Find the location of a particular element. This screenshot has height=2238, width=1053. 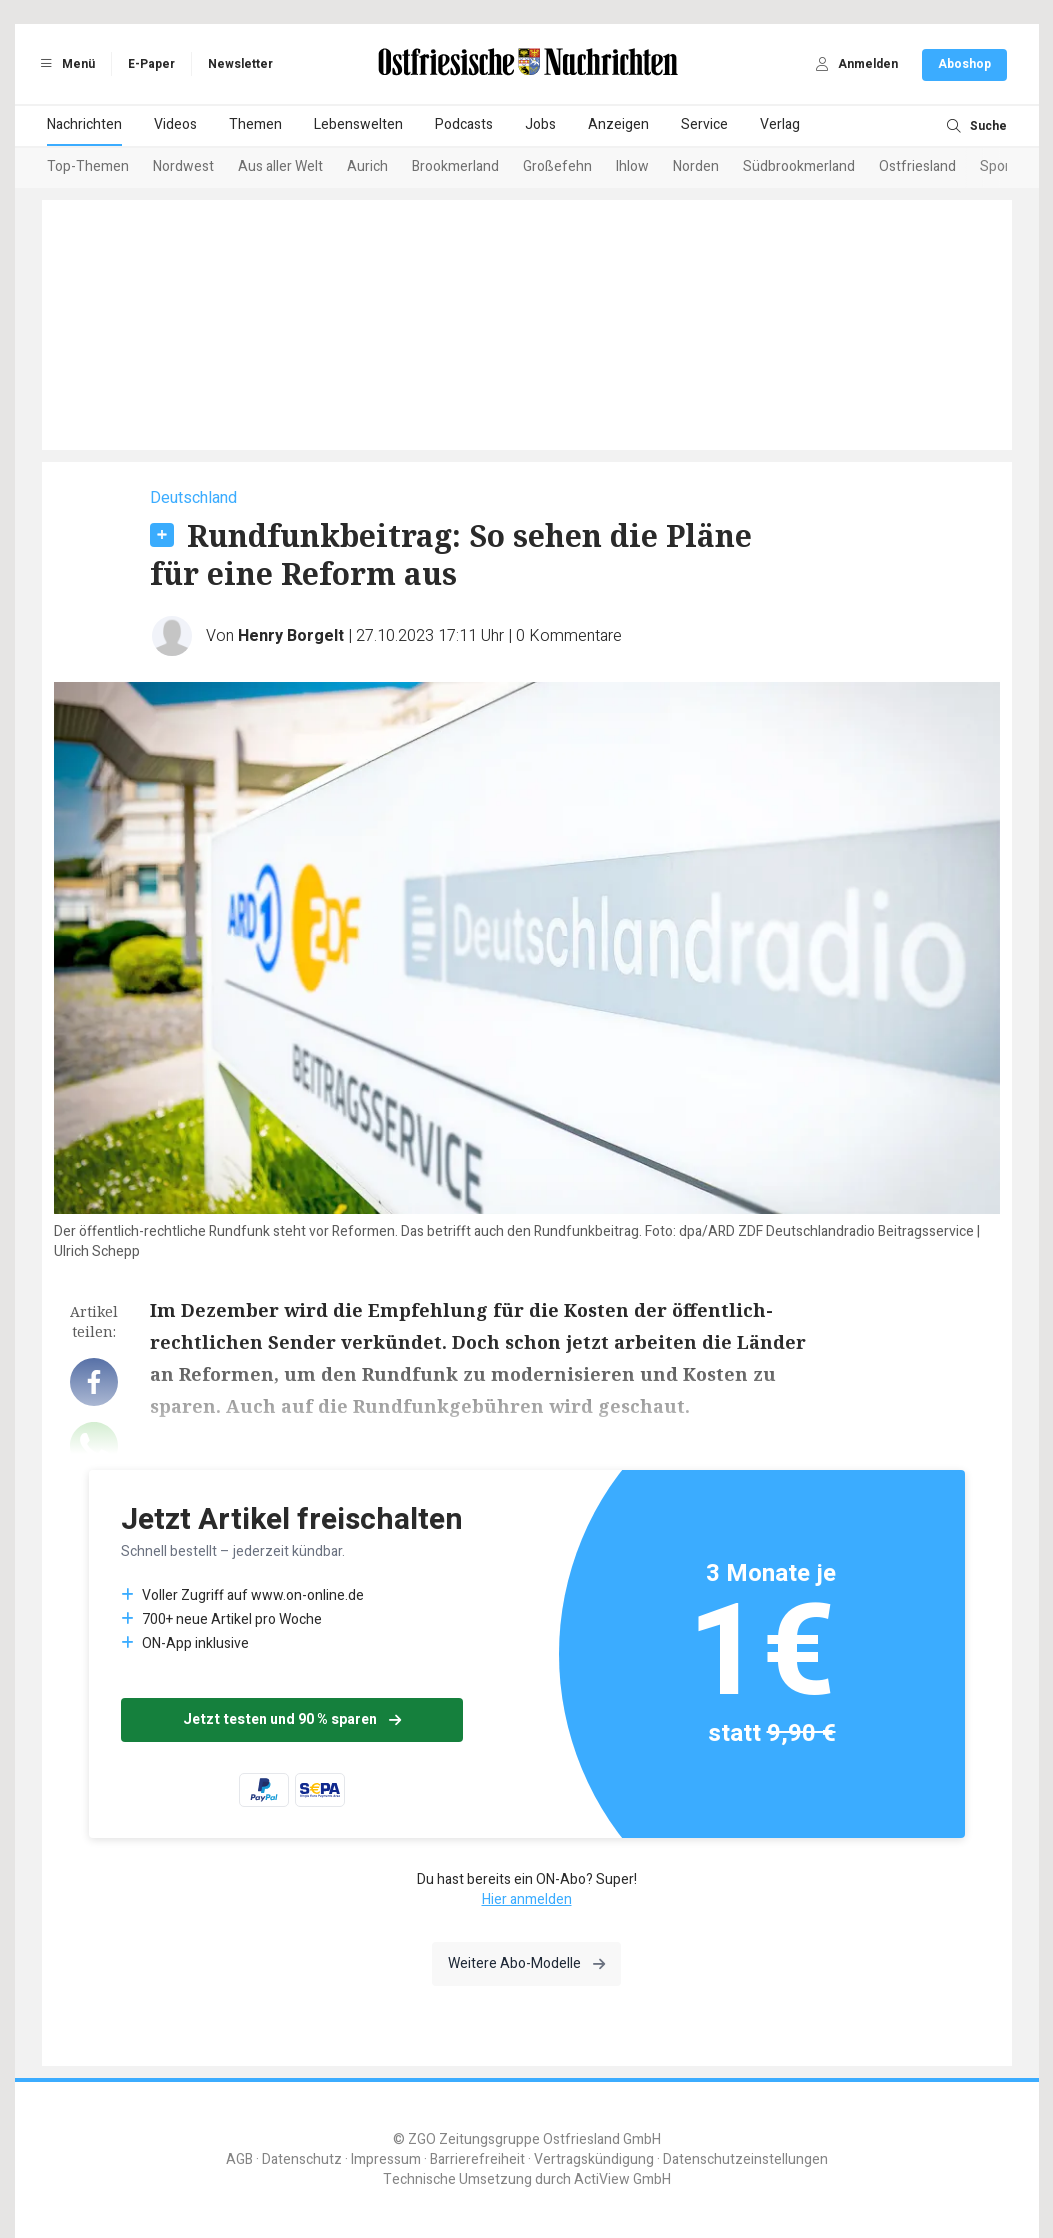

Datenschutz is located at coordinates (302, 2159).